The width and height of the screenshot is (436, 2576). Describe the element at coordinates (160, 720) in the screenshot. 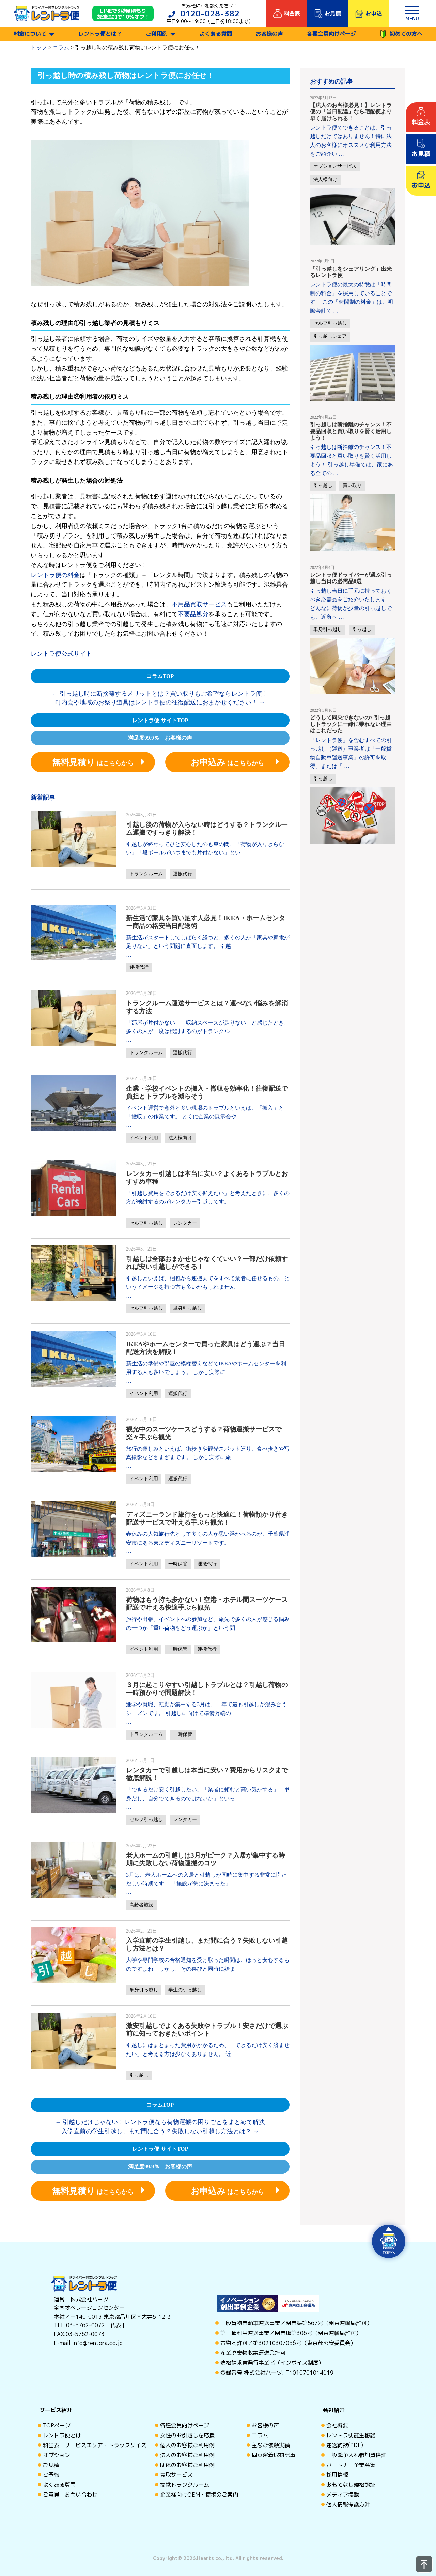

I see `レントラ便 サイトTOP` at that location.